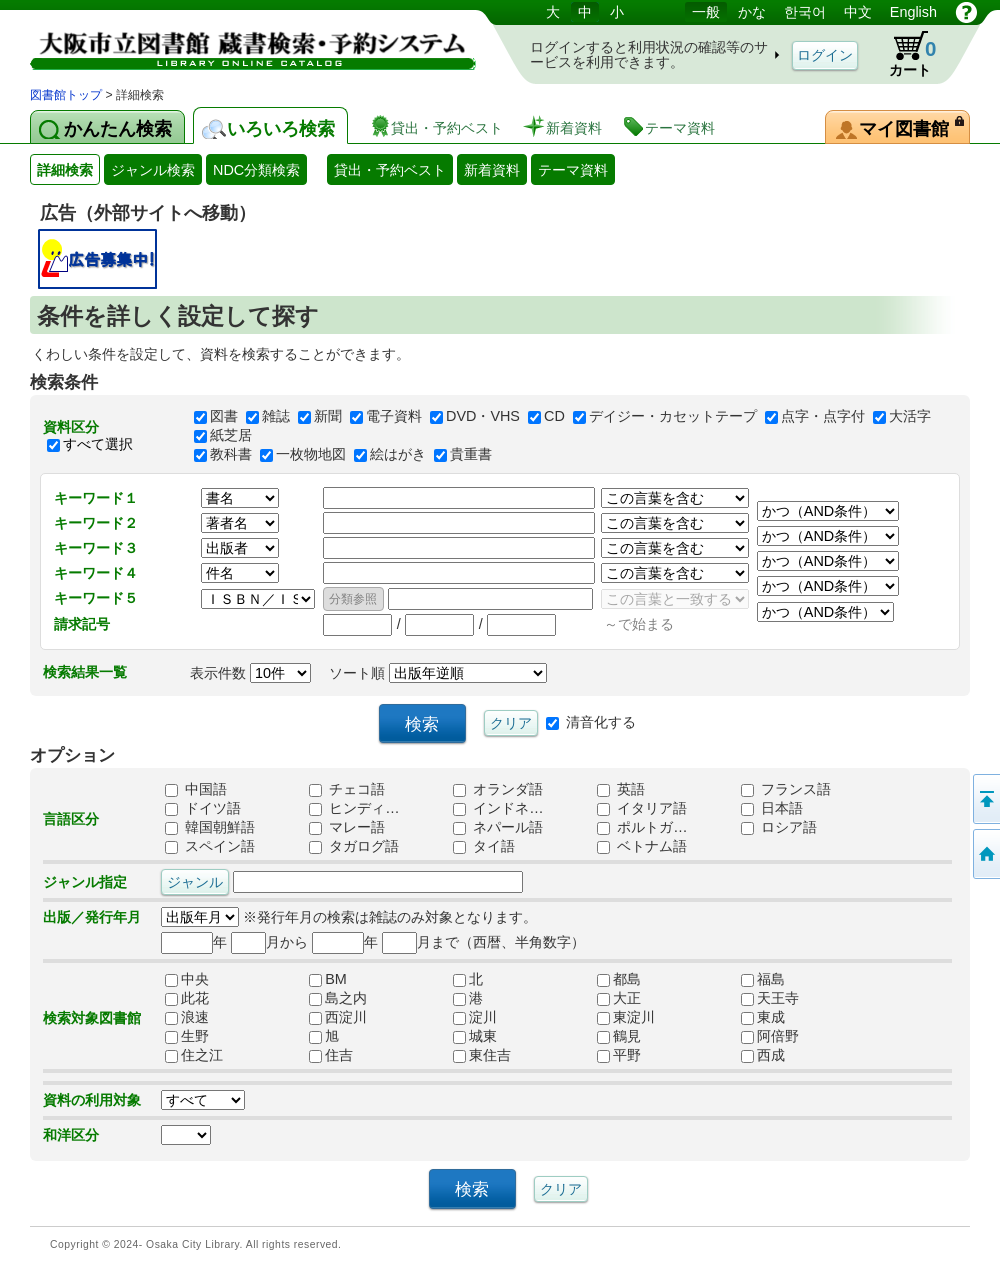 This screenshot has width=1000, height=1263. What do you see at coordinates (475, 1018) in the screenshot?
I see `淀川` at bounding box center [475, 1018].